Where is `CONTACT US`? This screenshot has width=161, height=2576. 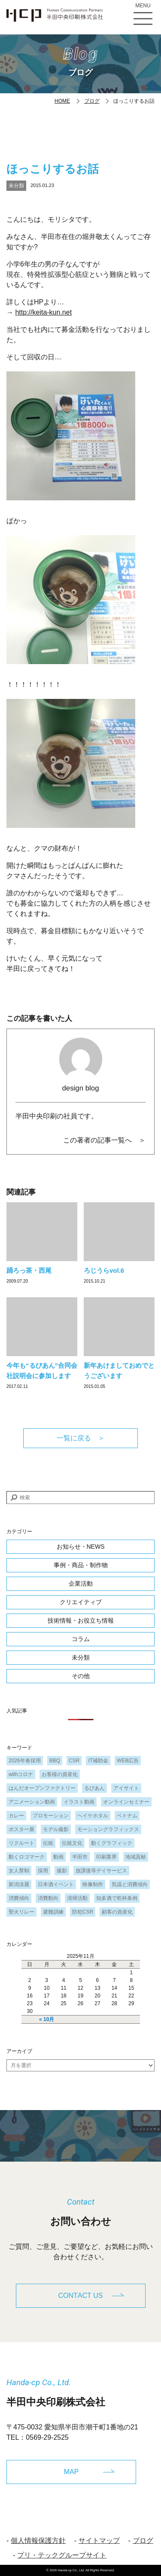 CONTACT US is located at coordinates (80, 2295).